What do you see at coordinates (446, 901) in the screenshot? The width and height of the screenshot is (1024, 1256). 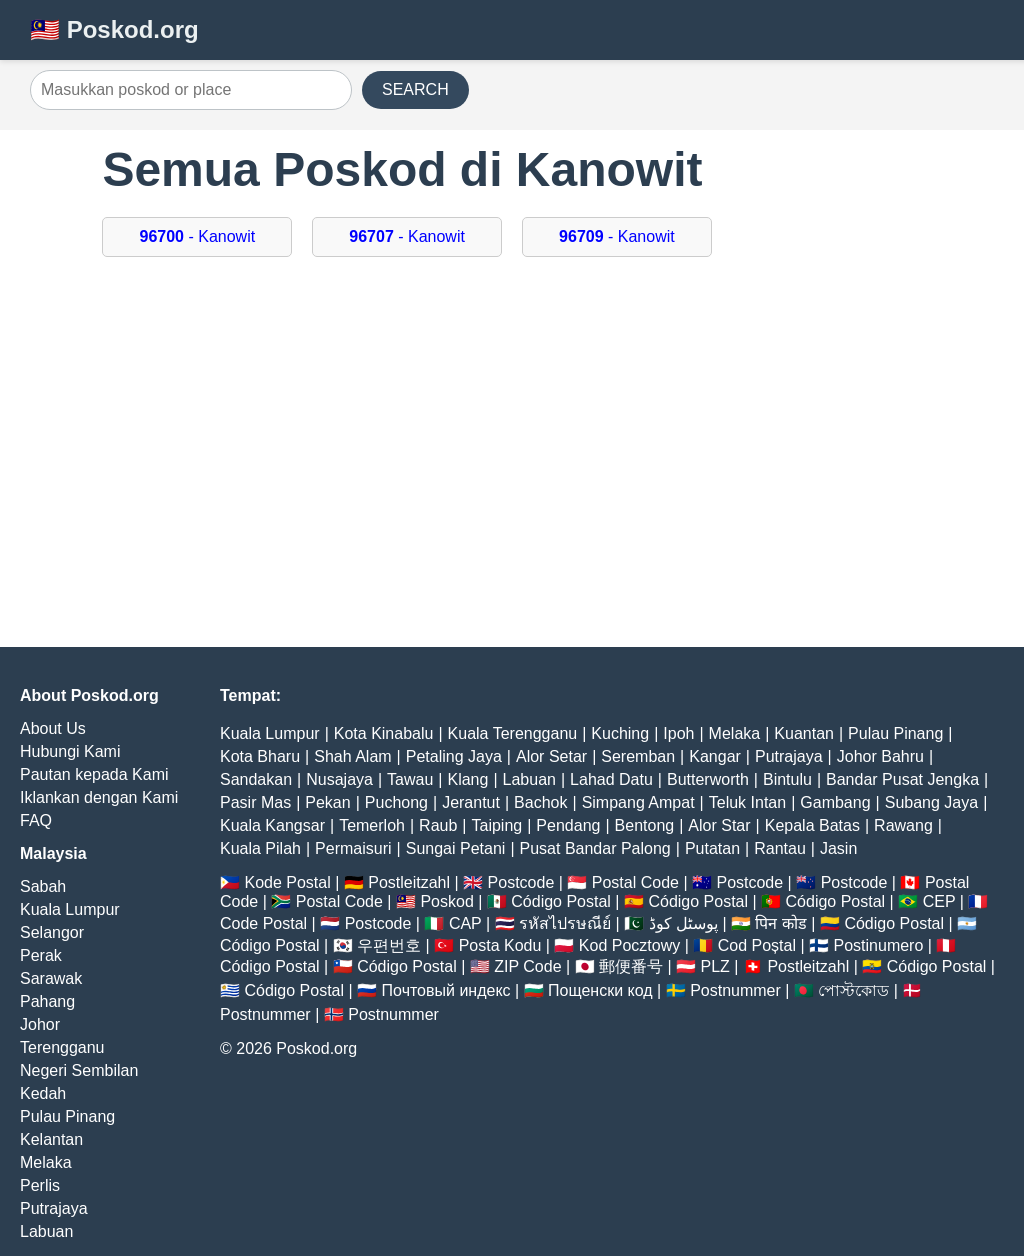 I see `Poskod` at bounding box center [446, 901].